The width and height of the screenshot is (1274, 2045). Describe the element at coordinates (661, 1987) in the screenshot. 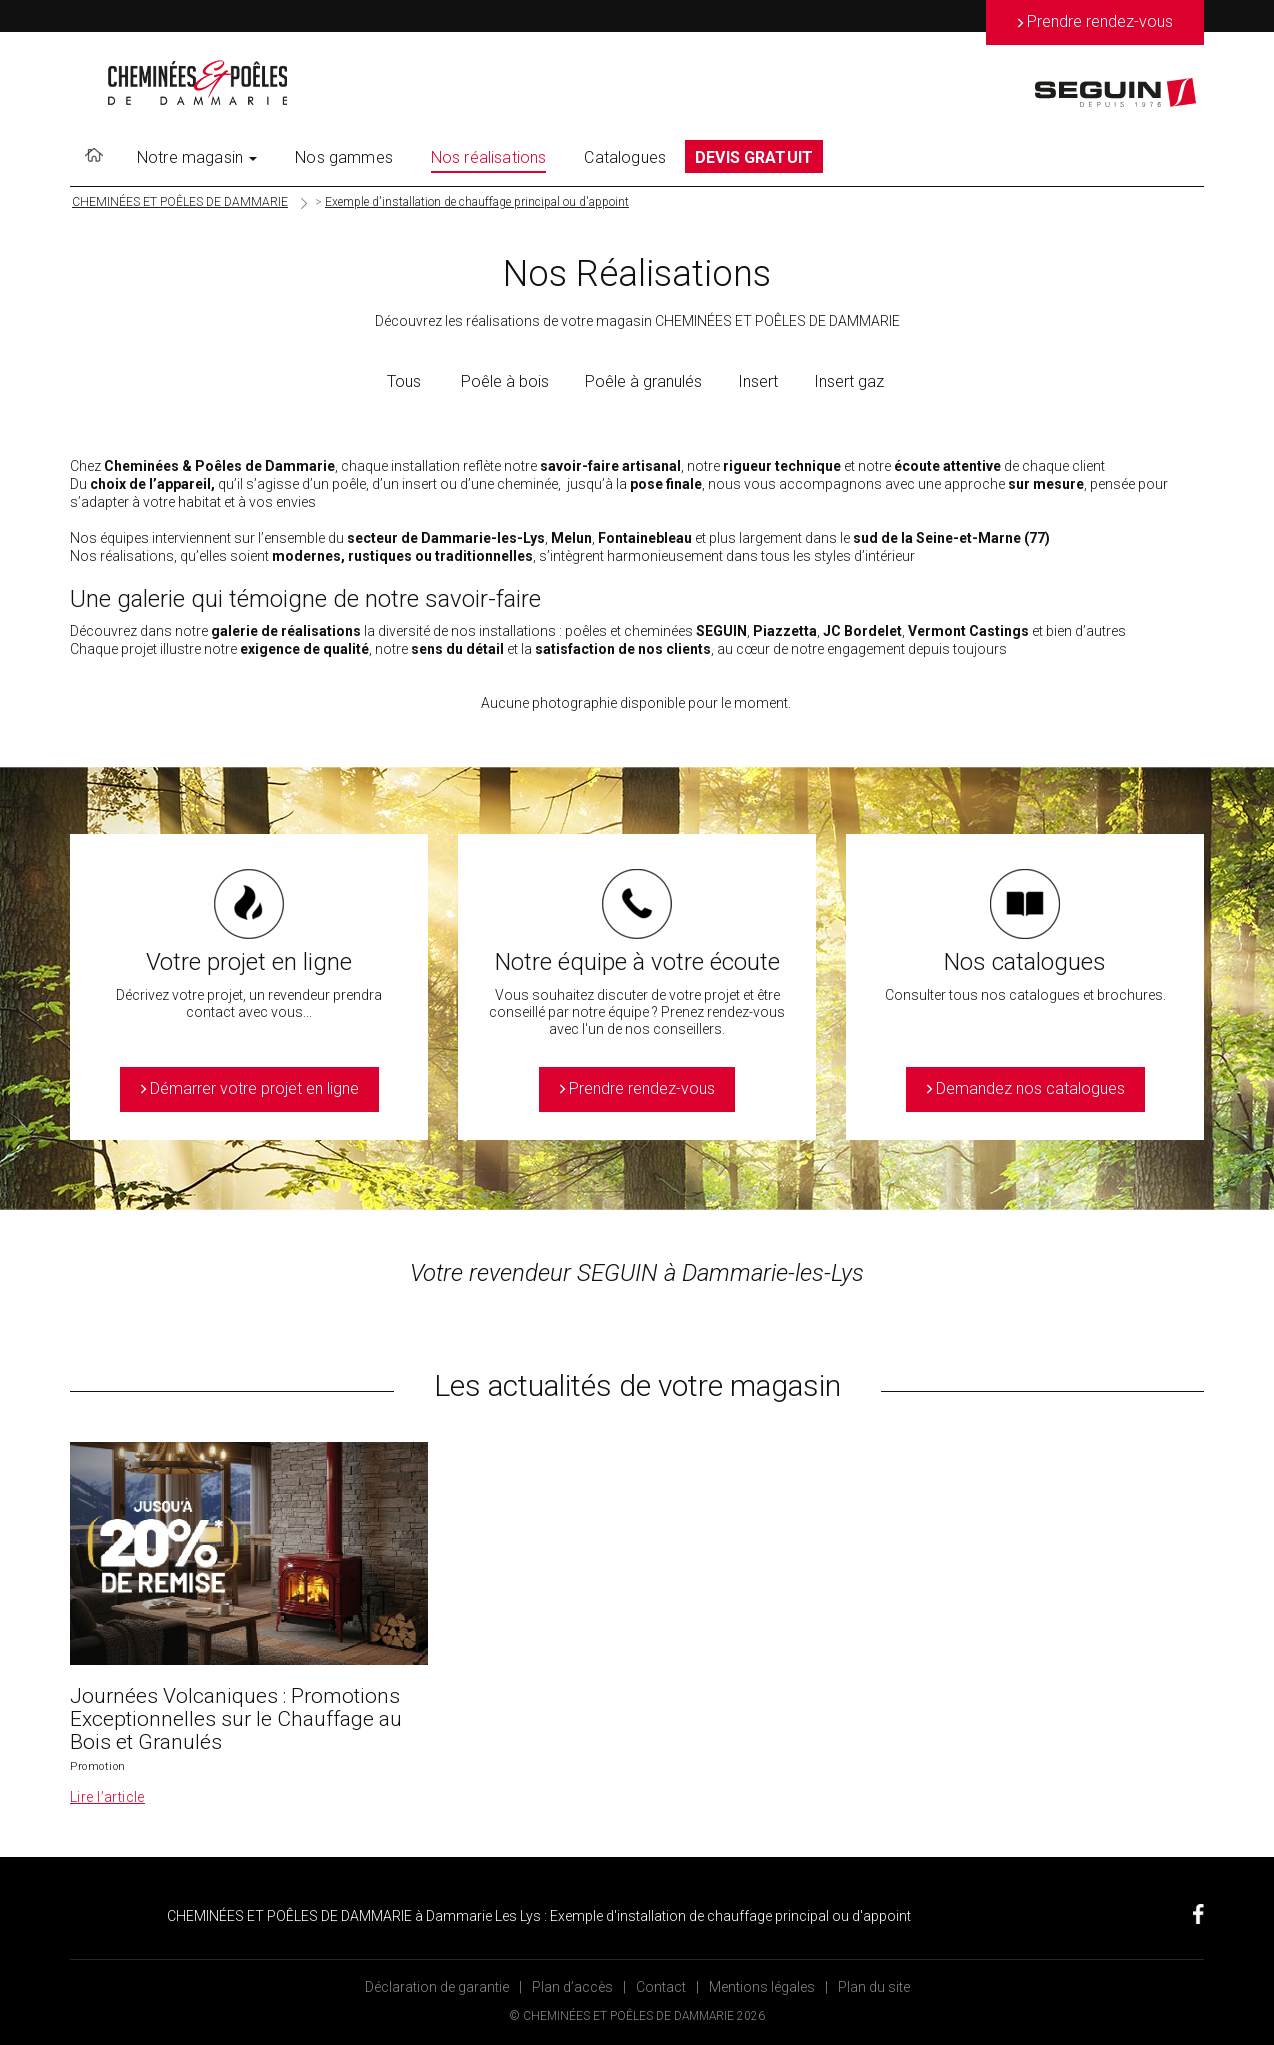

I see `Contact` at that location.